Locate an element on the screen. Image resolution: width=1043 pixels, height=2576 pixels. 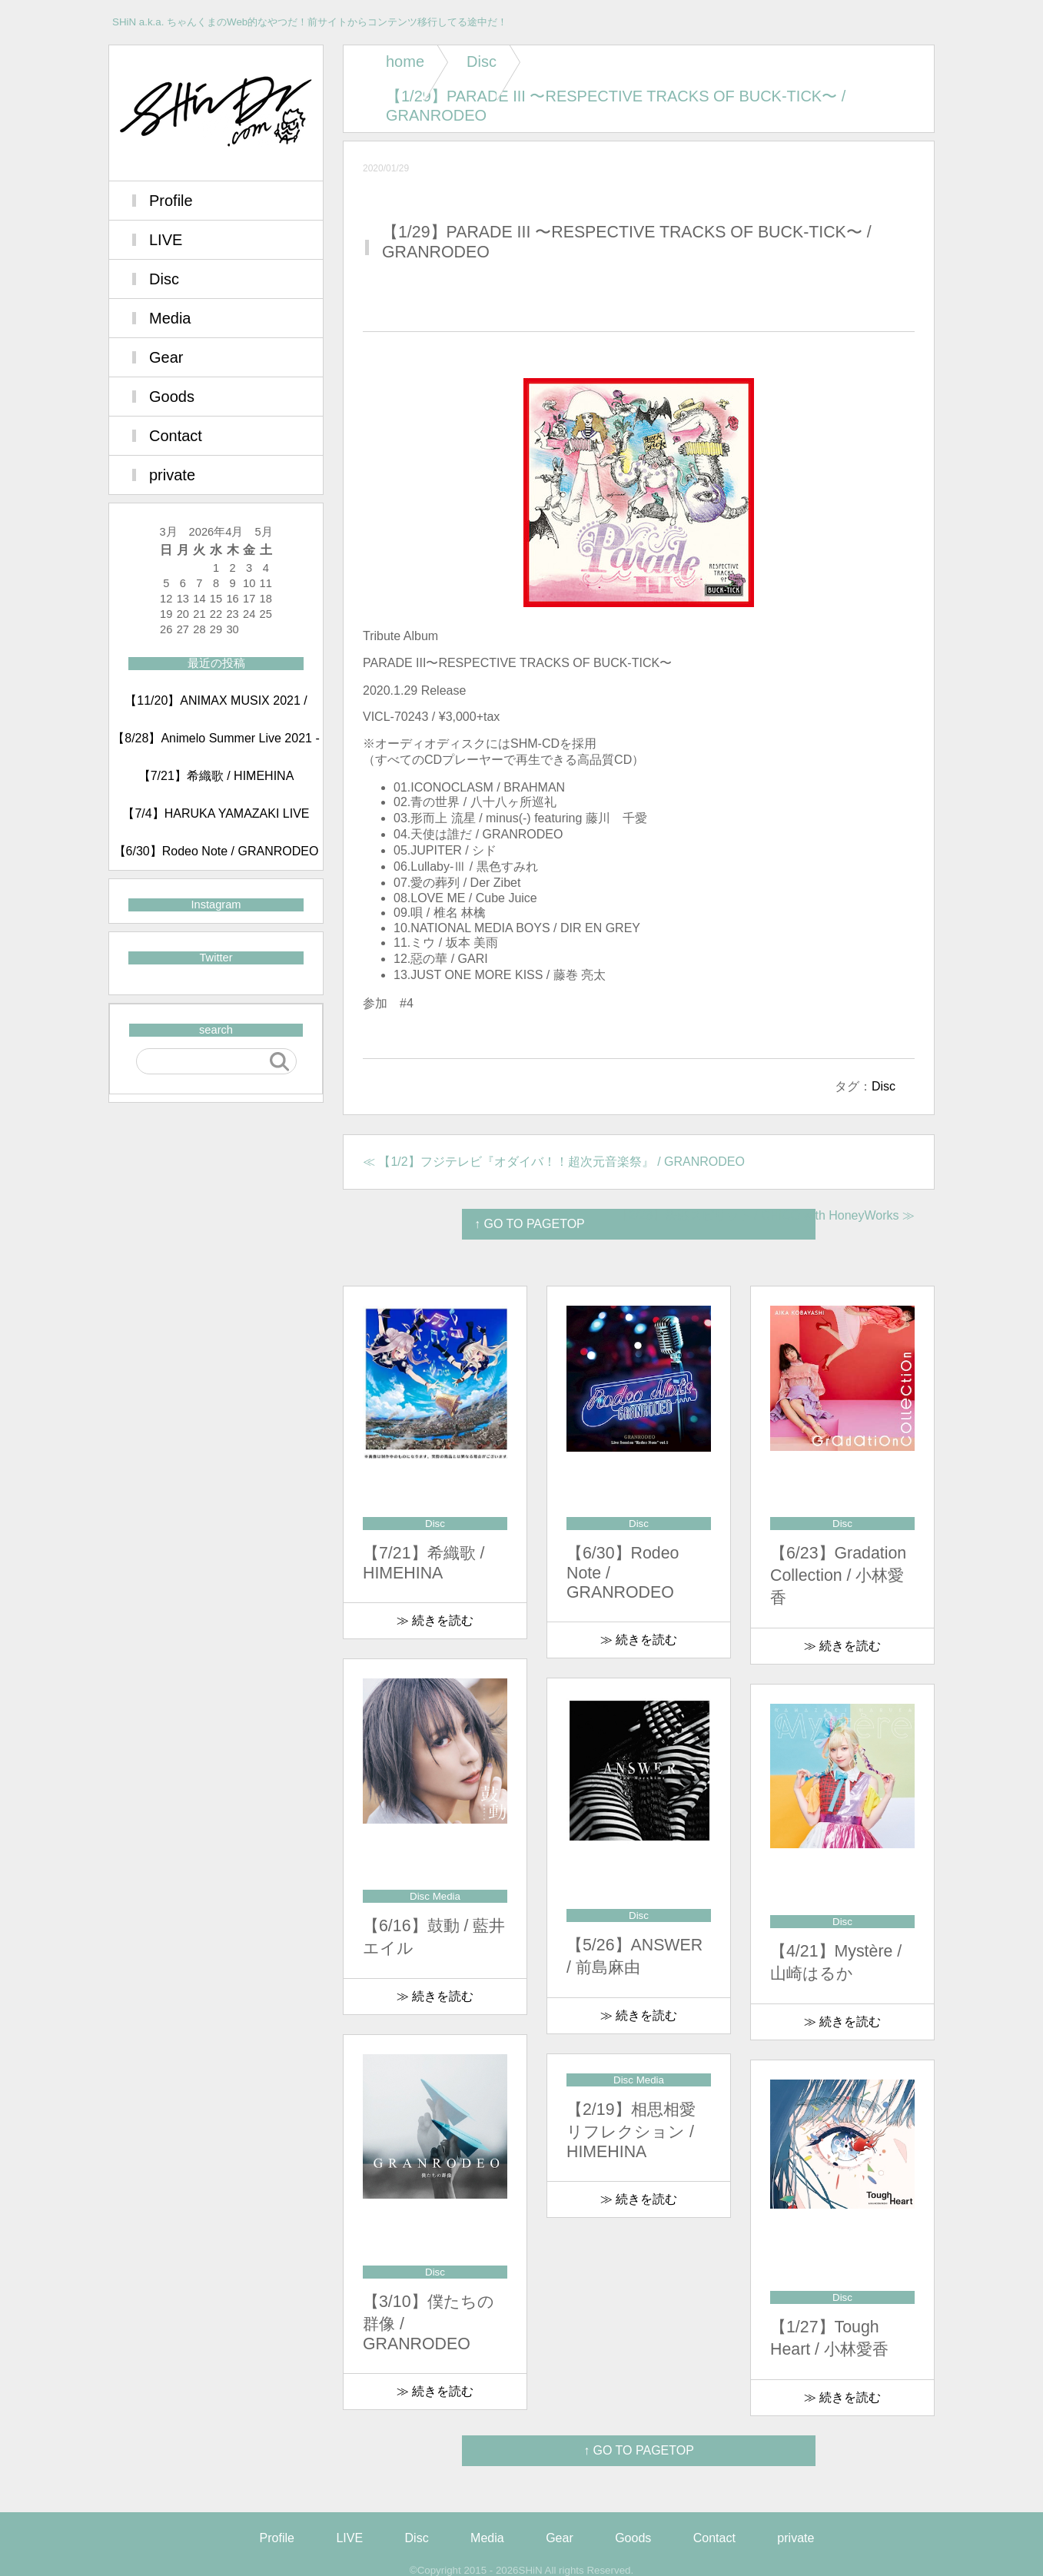
【7/21】希織歌 / HIMEHINA is located at coordinates (216, 775).